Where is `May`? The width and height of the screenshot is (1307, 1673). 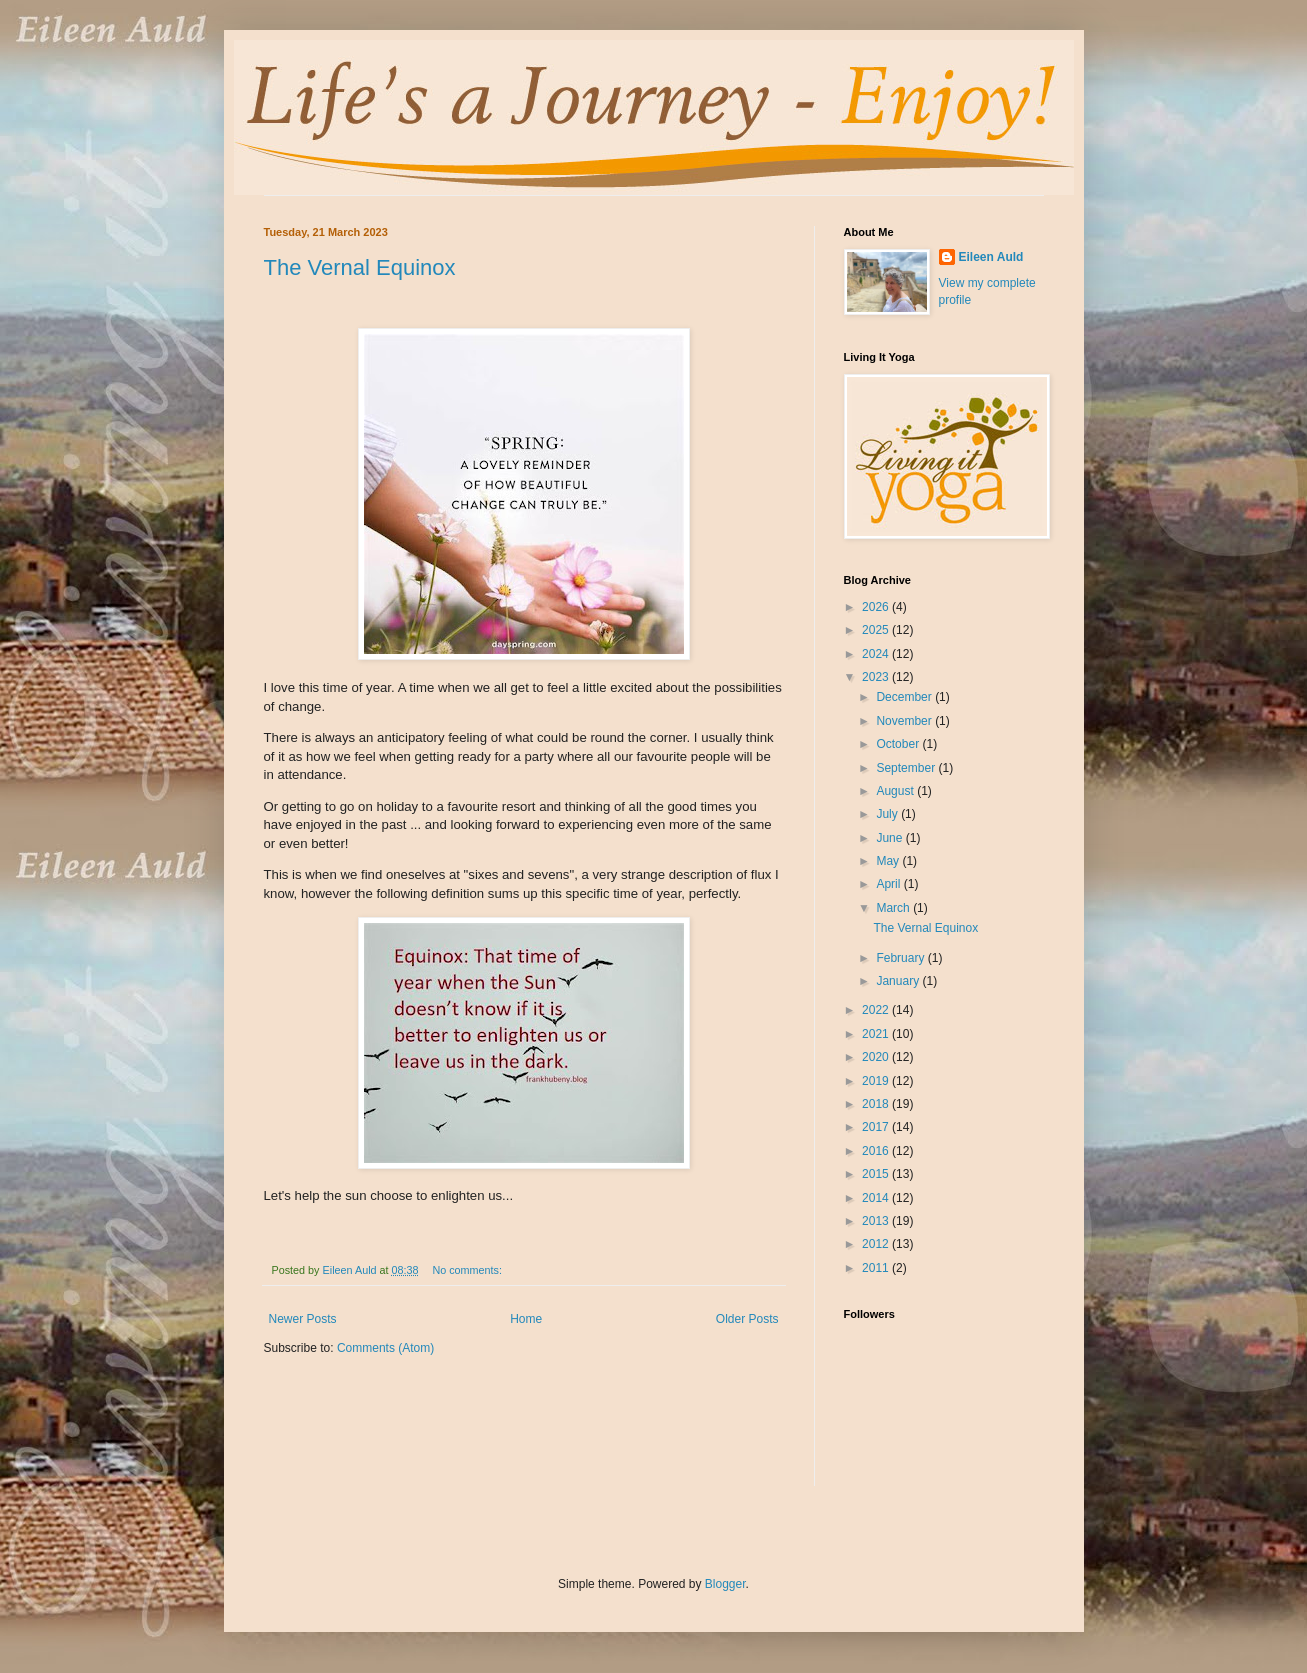
May is located at coordinates (889, 861).